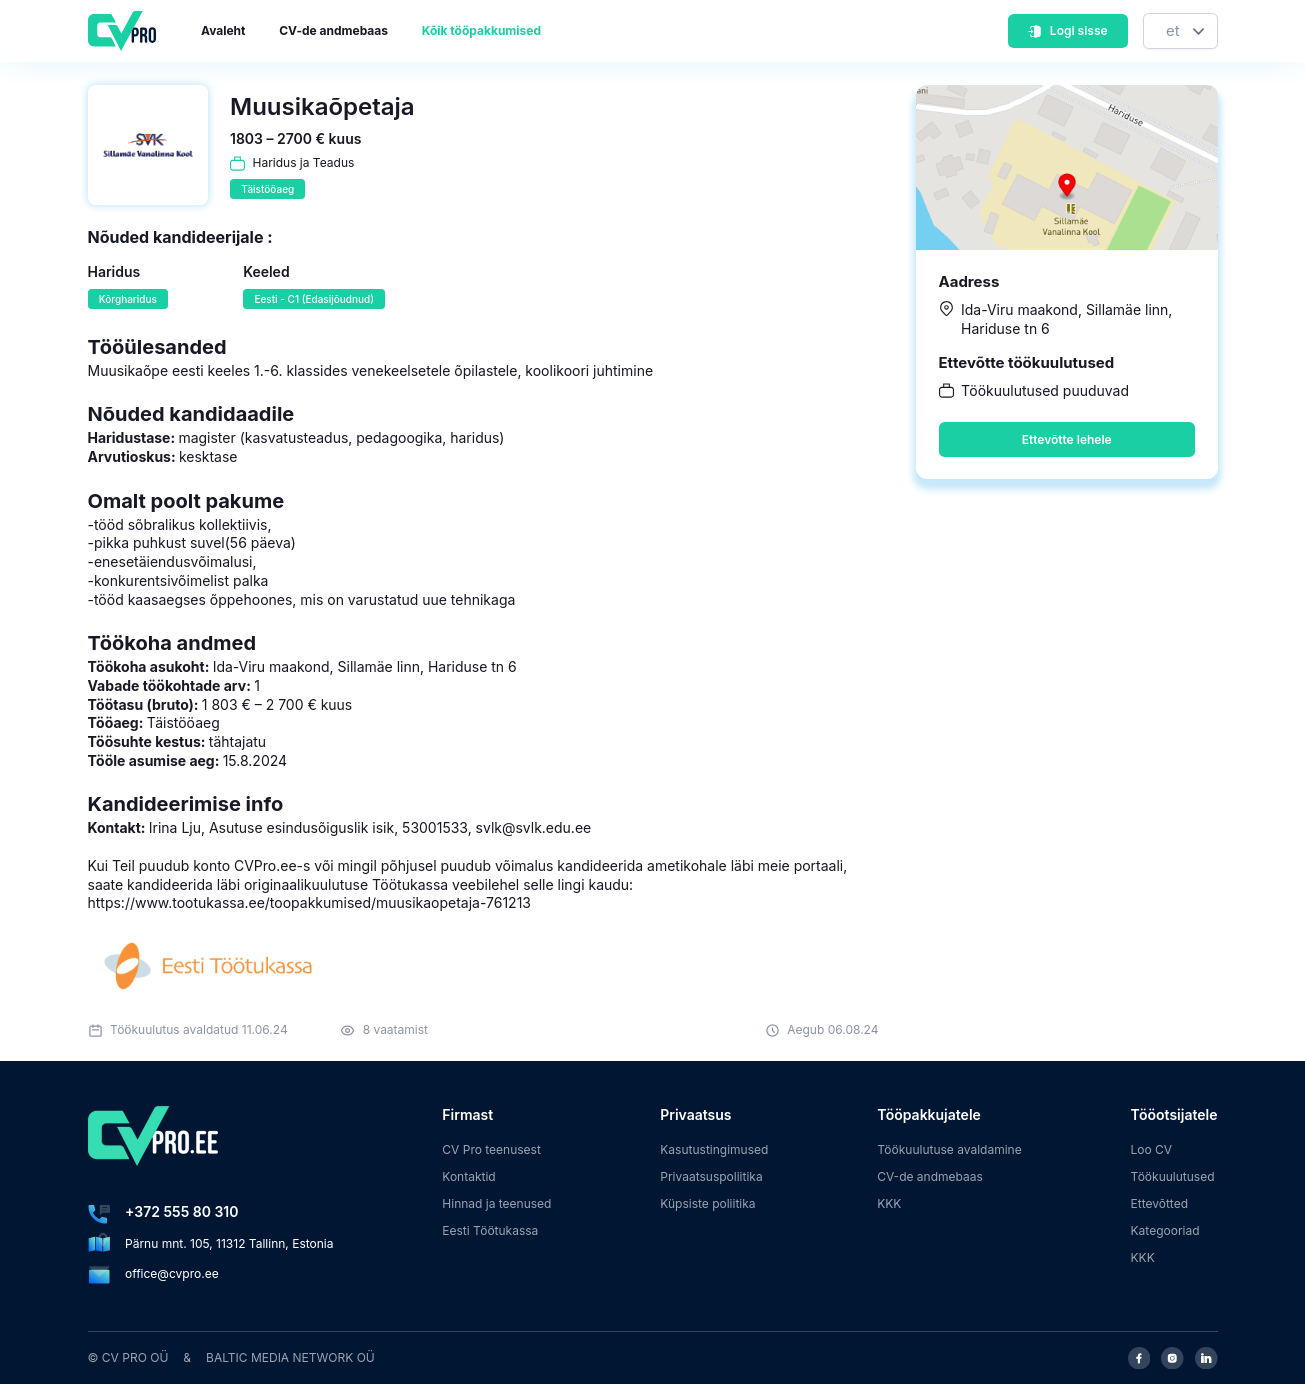  What do you see at coordinates (1173, 1176) in the screenshot?
I see `Töökuulutused` at bounding box center [1173, 1176].